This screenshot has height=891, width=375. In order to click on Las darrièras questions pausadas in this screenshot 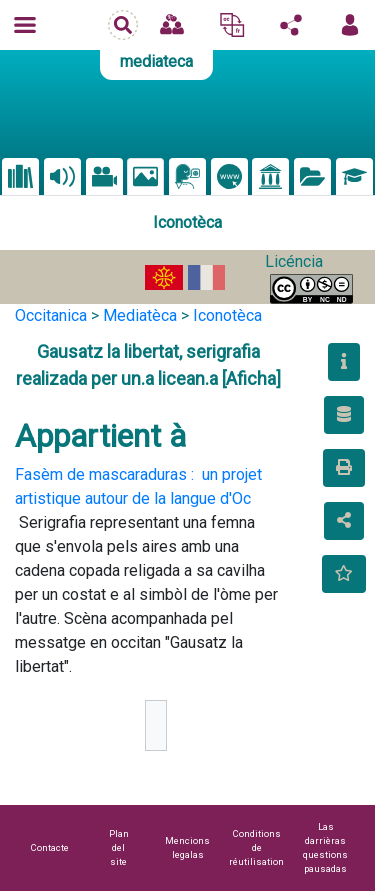, I will do `click(325, 847)`.